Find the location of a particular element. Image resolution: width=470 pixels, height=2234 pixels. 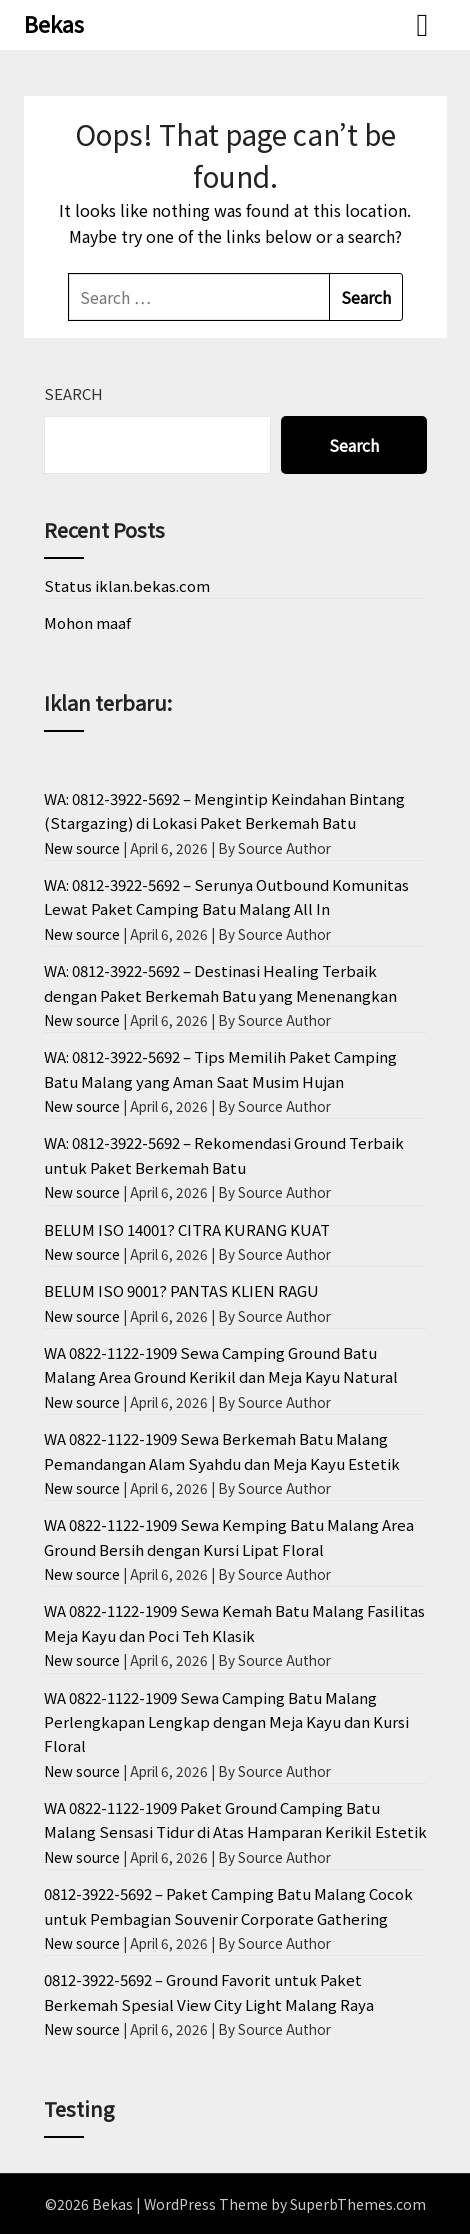

WA 0822-1122-1909 Sewa Camping Batu Malang Perlengkapan Lengkap dengan Meja Kayu dan Kursi Floral is located at coordinates (226, 1722).